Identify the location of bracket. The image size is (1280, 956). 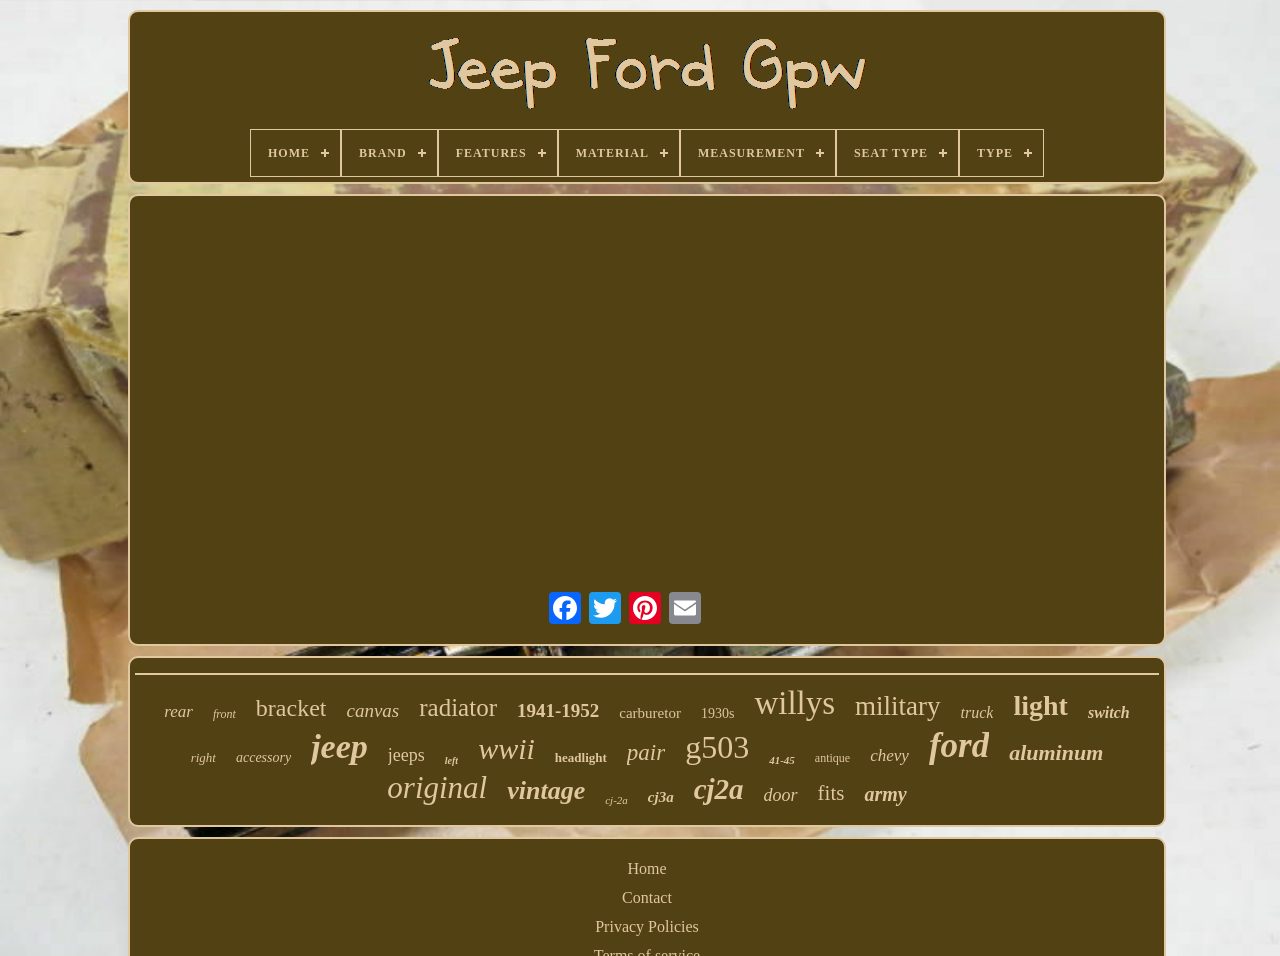
(291, 708).